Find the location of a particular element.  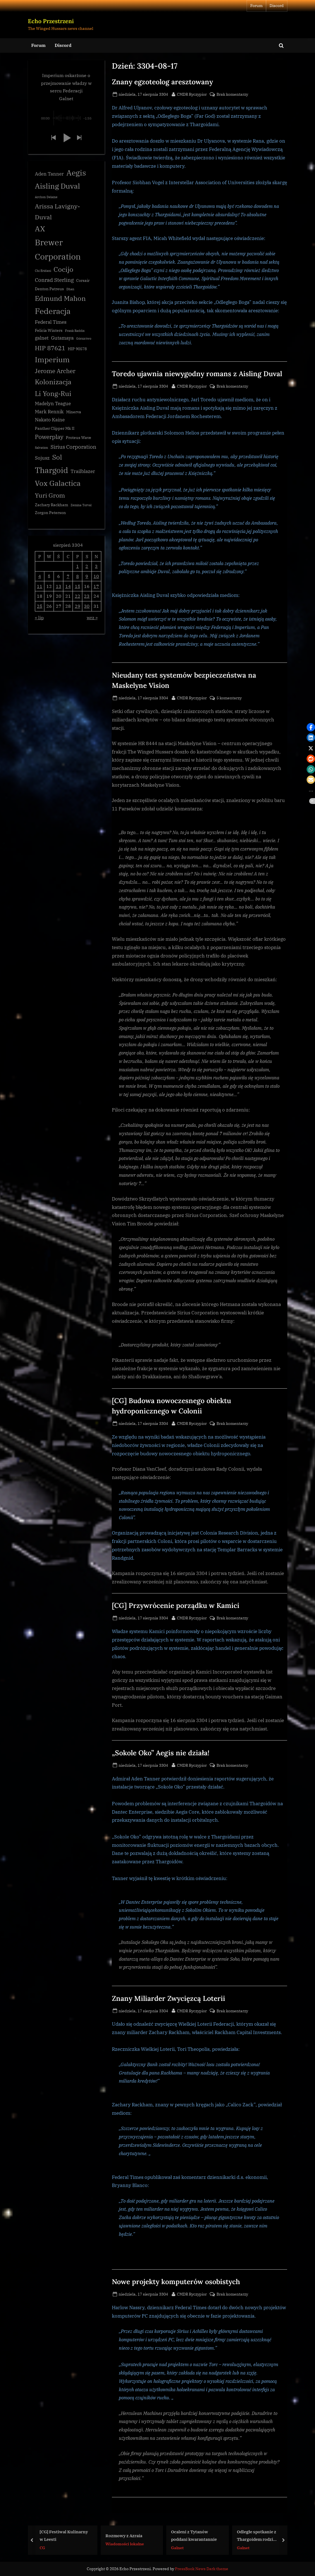

Aden Tanner [Aden Tanner (4 elementy)] is located at coordinates (49, 174).